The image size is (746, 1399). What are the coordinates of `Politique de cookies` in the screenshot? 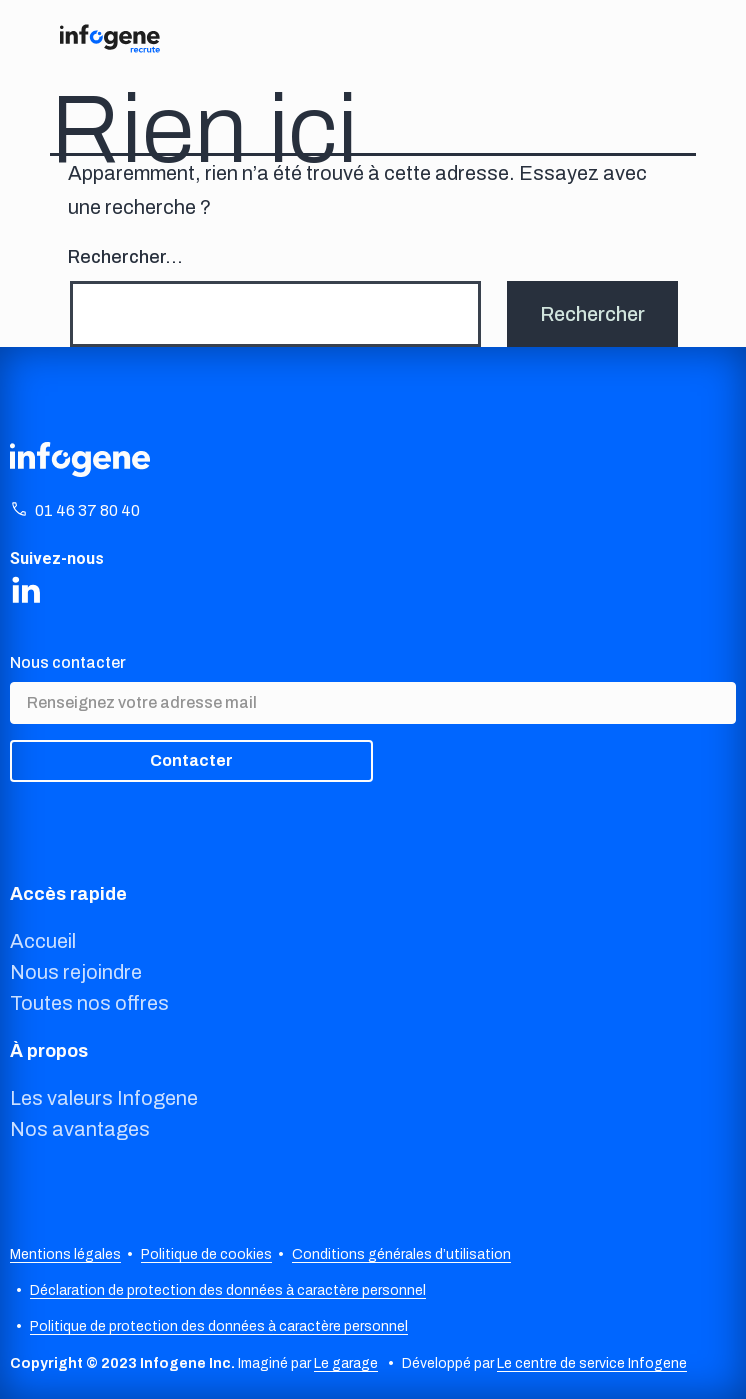 It's located at (206, 1254).